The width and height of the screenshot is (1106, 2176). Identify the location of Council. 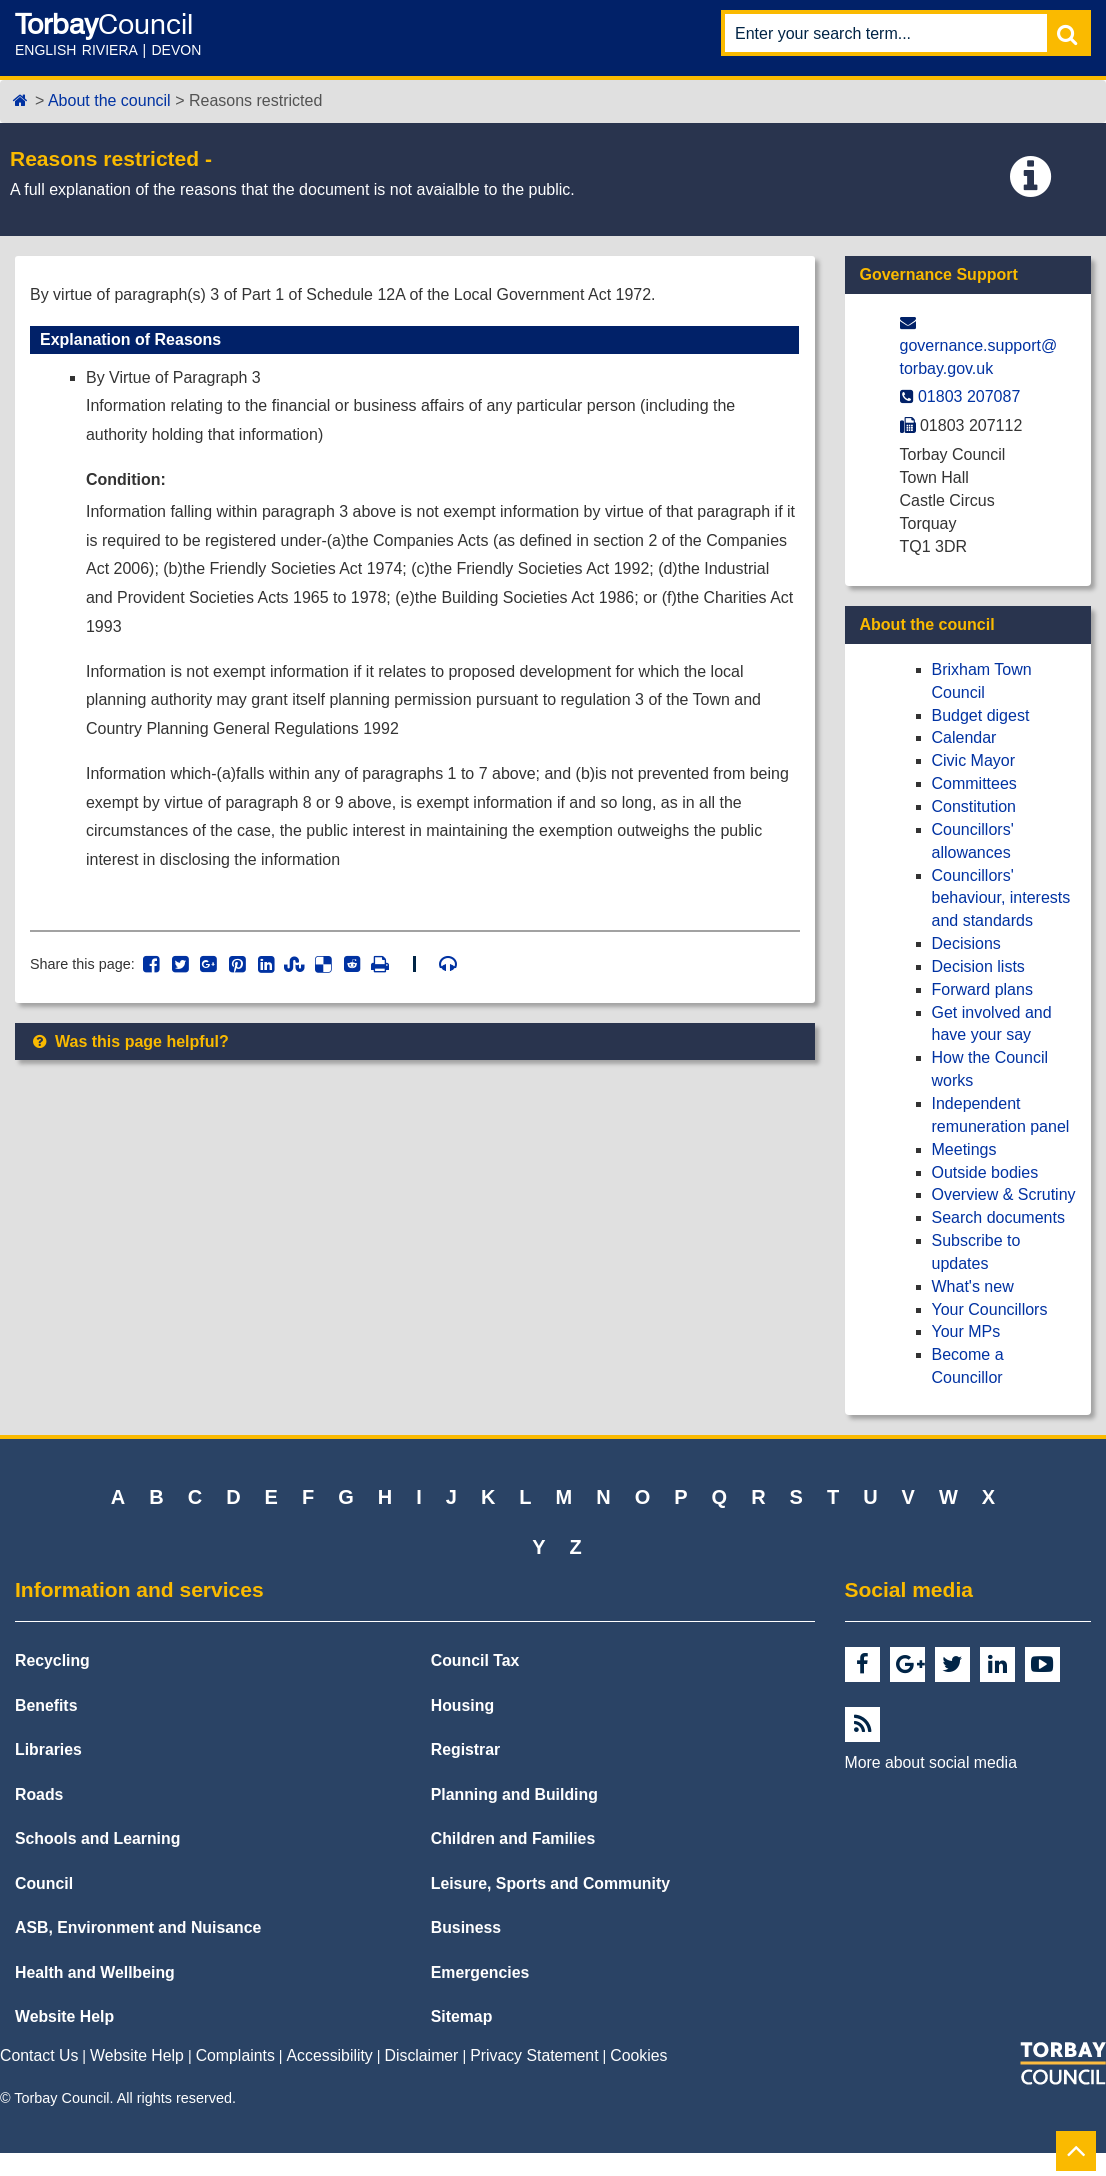
(44, 1883).